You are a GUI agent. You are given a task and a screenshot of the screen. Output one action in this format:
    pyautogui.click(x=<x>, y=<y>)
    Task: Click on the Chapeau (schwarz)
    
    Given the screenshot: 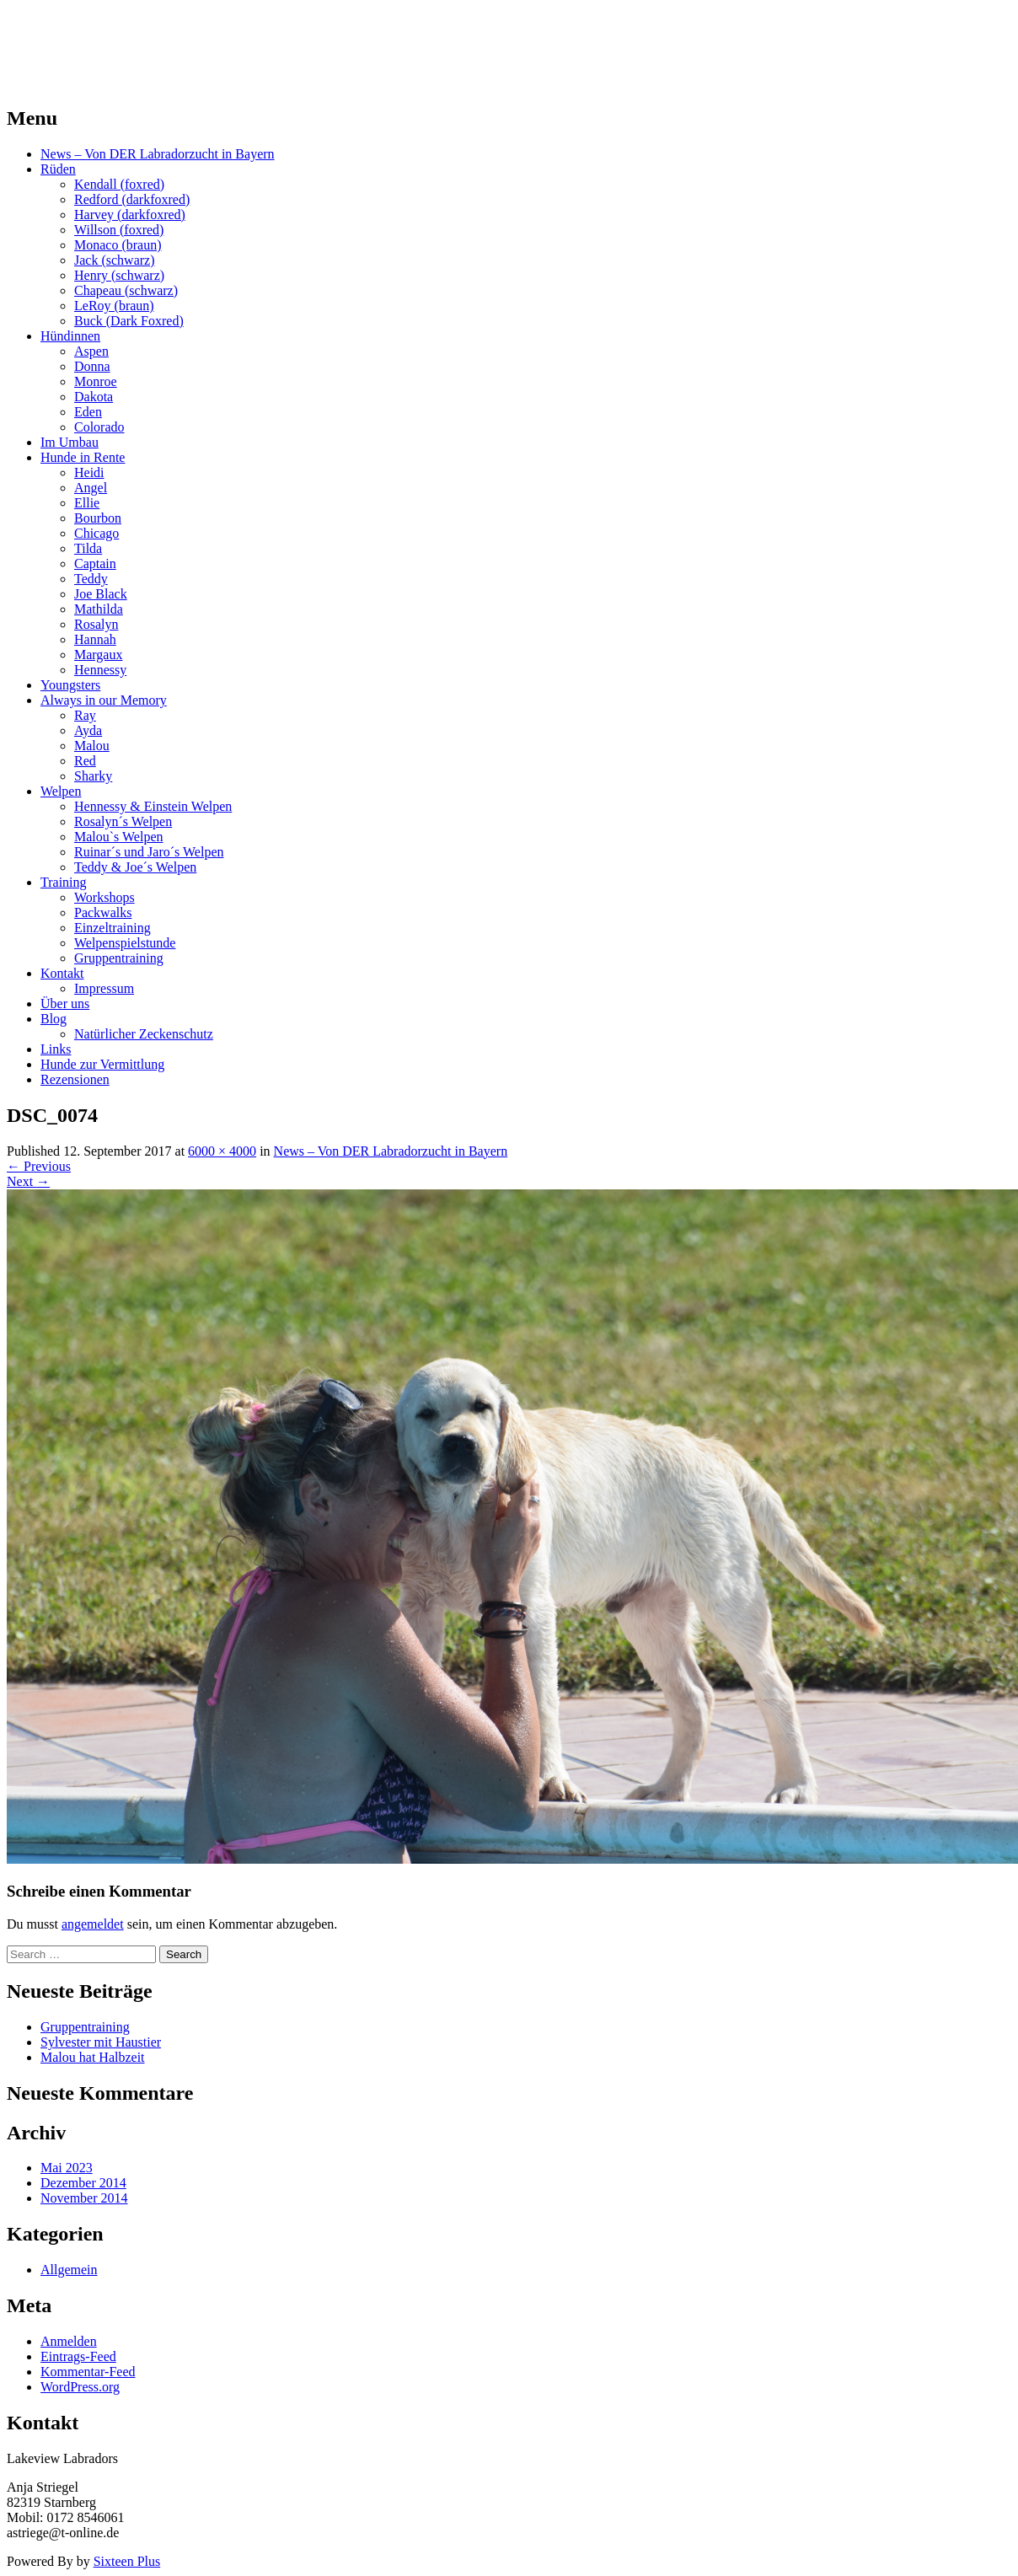 What is the action you would take?
    pyautogui.click(x=126, y=290)
    